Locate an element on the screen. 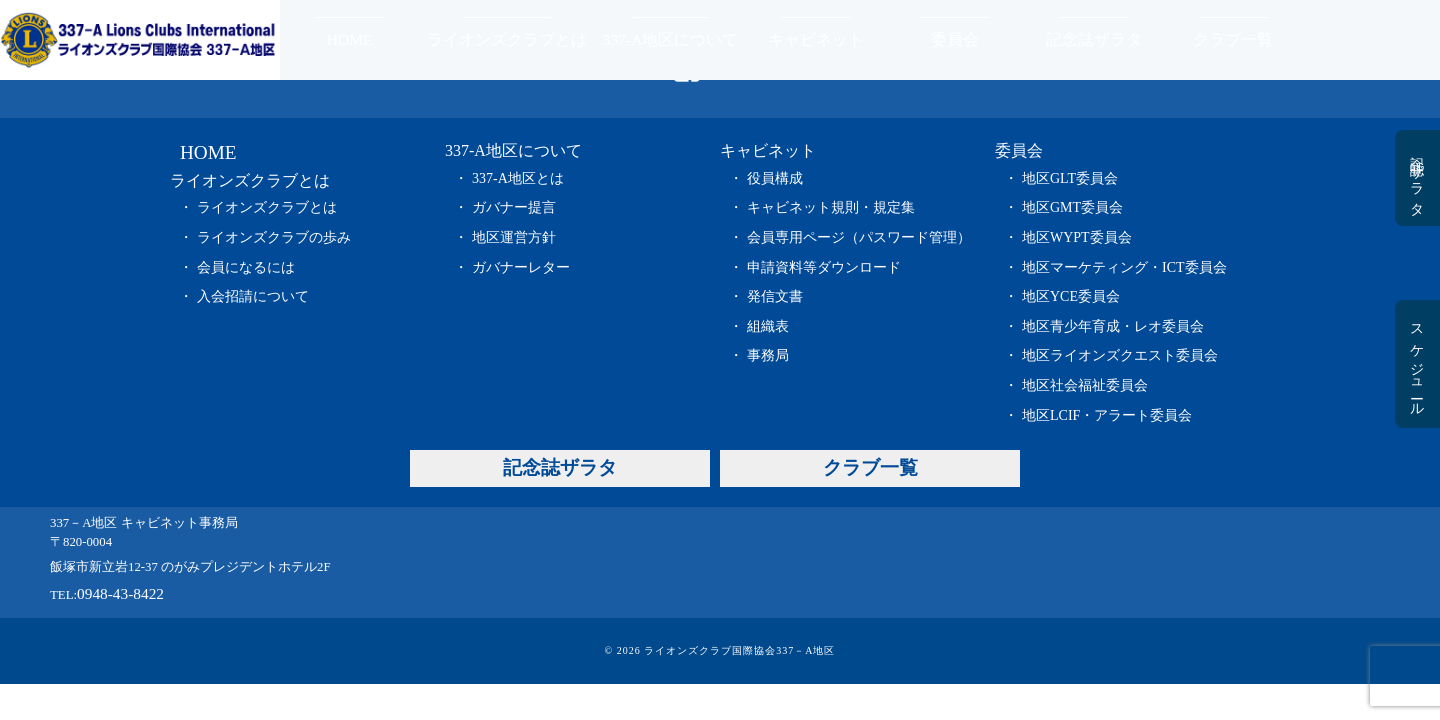 The width and height of the screenshot is (1440, 720). 事務局 is located at coordinates (768, 355).